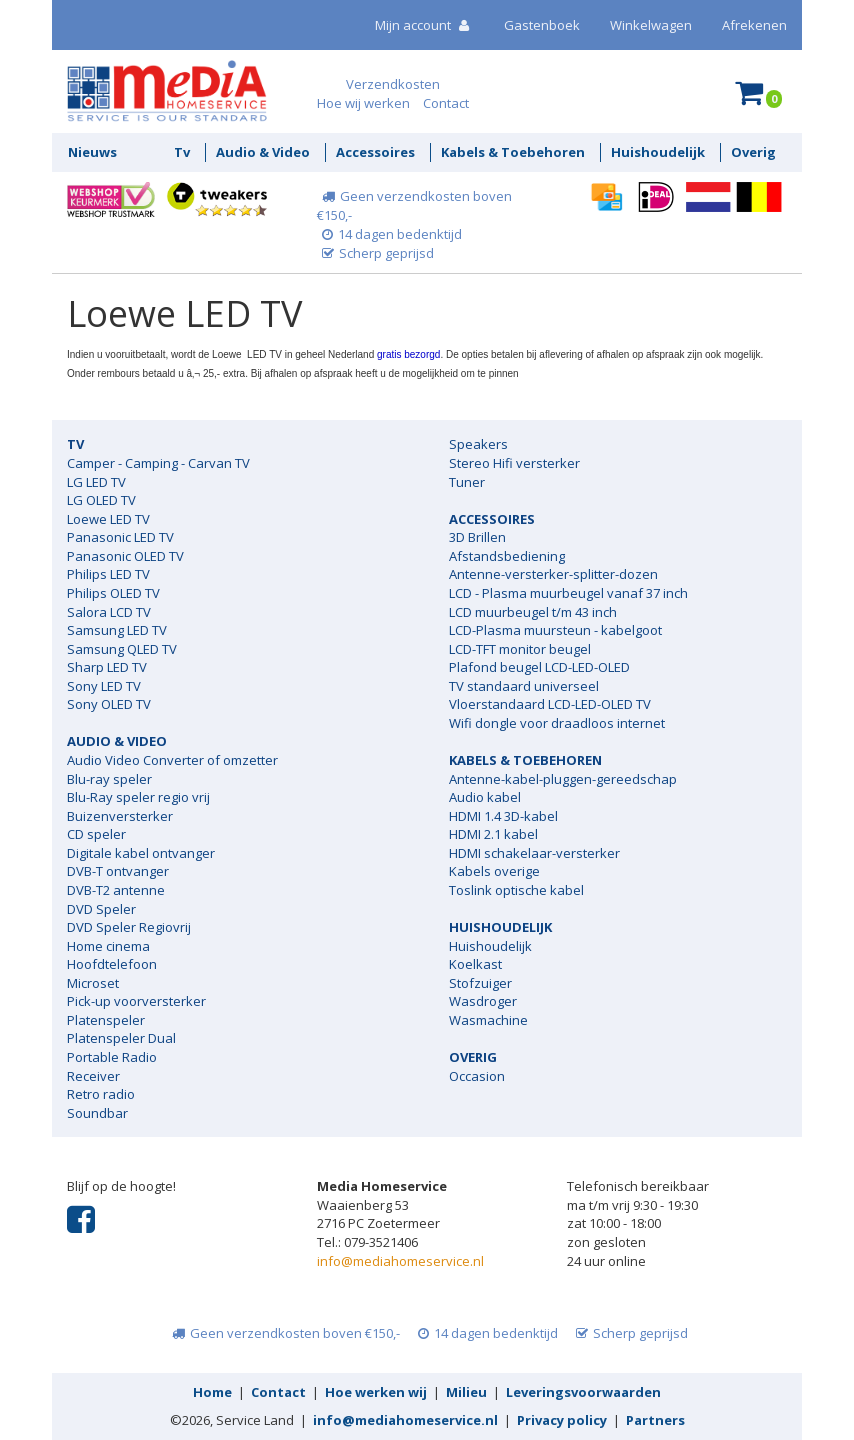 Image resolution: width=854 pixels, height=1440 pixels. I want to click on Receiver, so click(93, 1076).